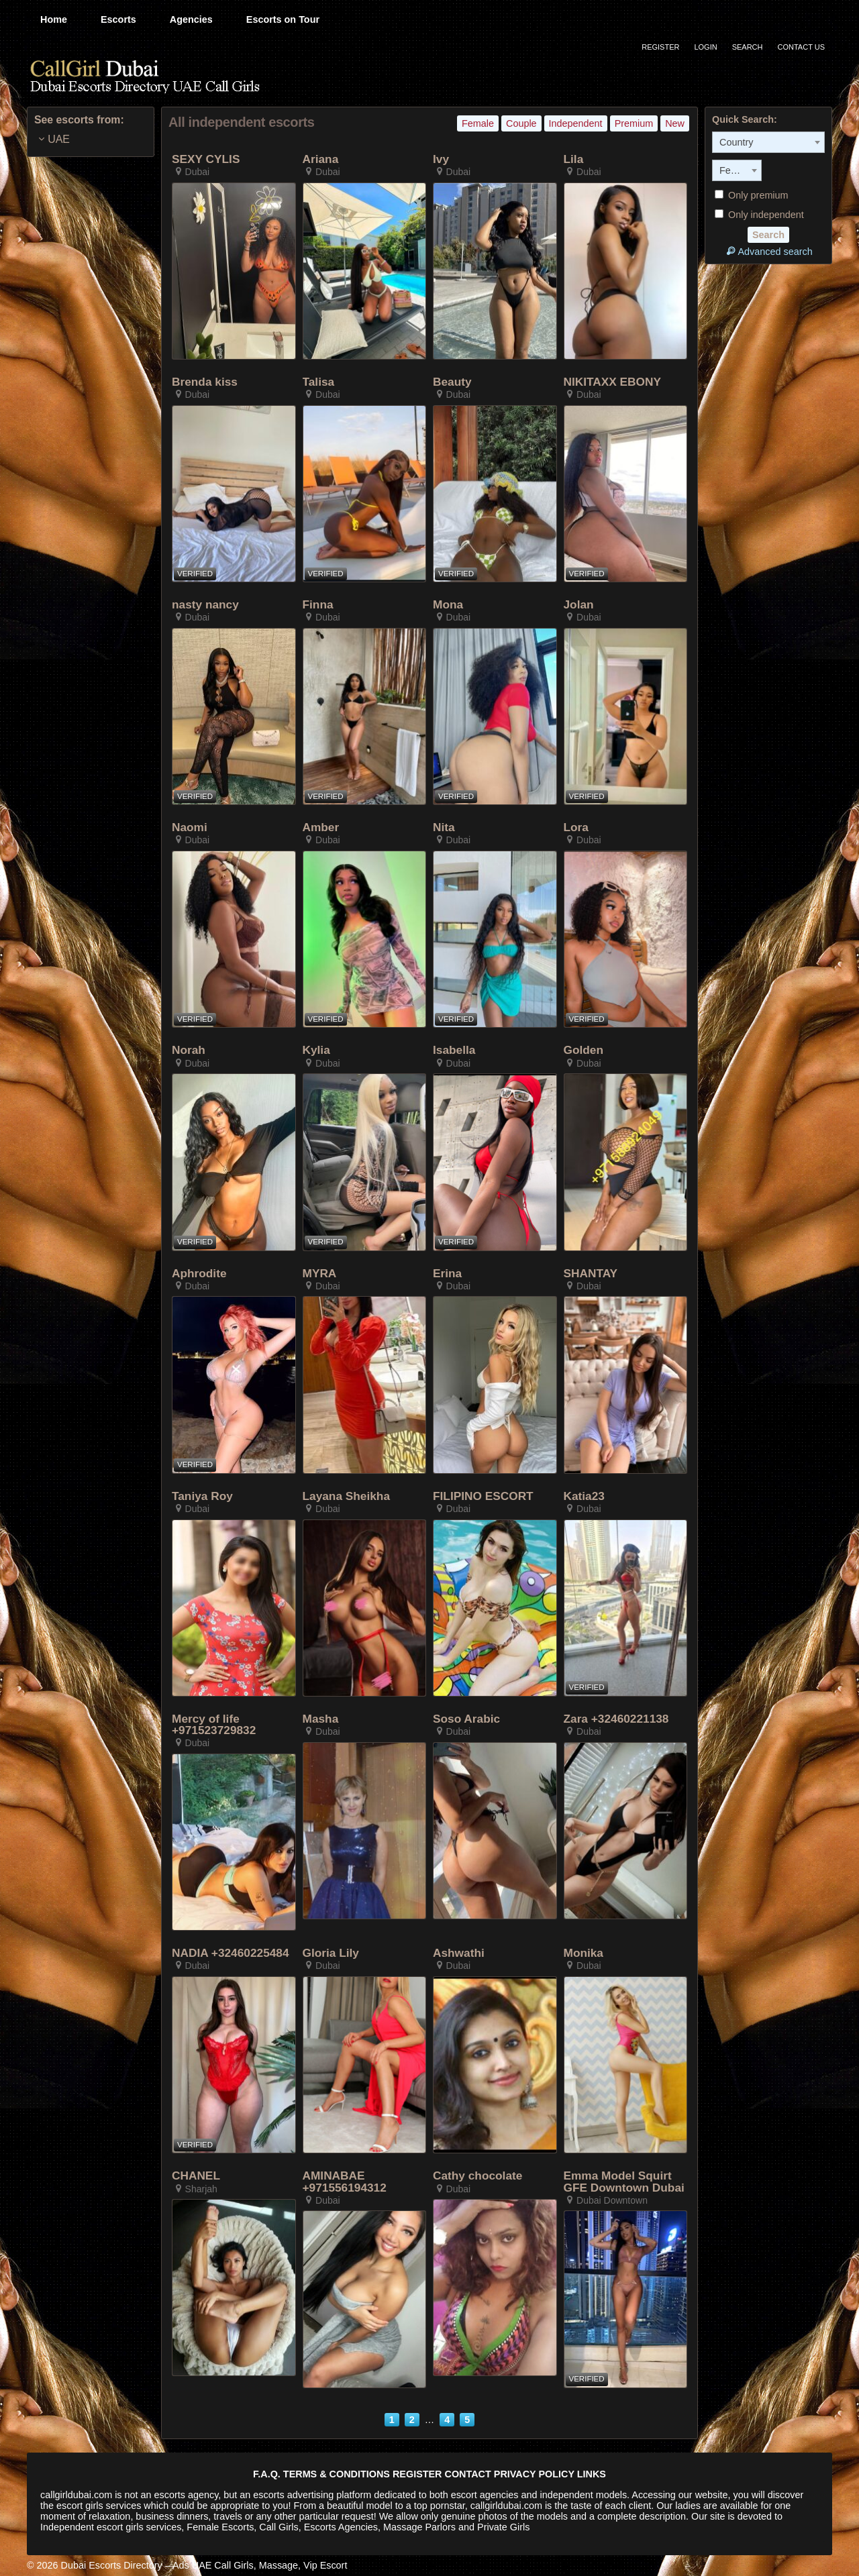 This screenshot has height=2576, width=859. I want to click on Lora, so click(576, 827).